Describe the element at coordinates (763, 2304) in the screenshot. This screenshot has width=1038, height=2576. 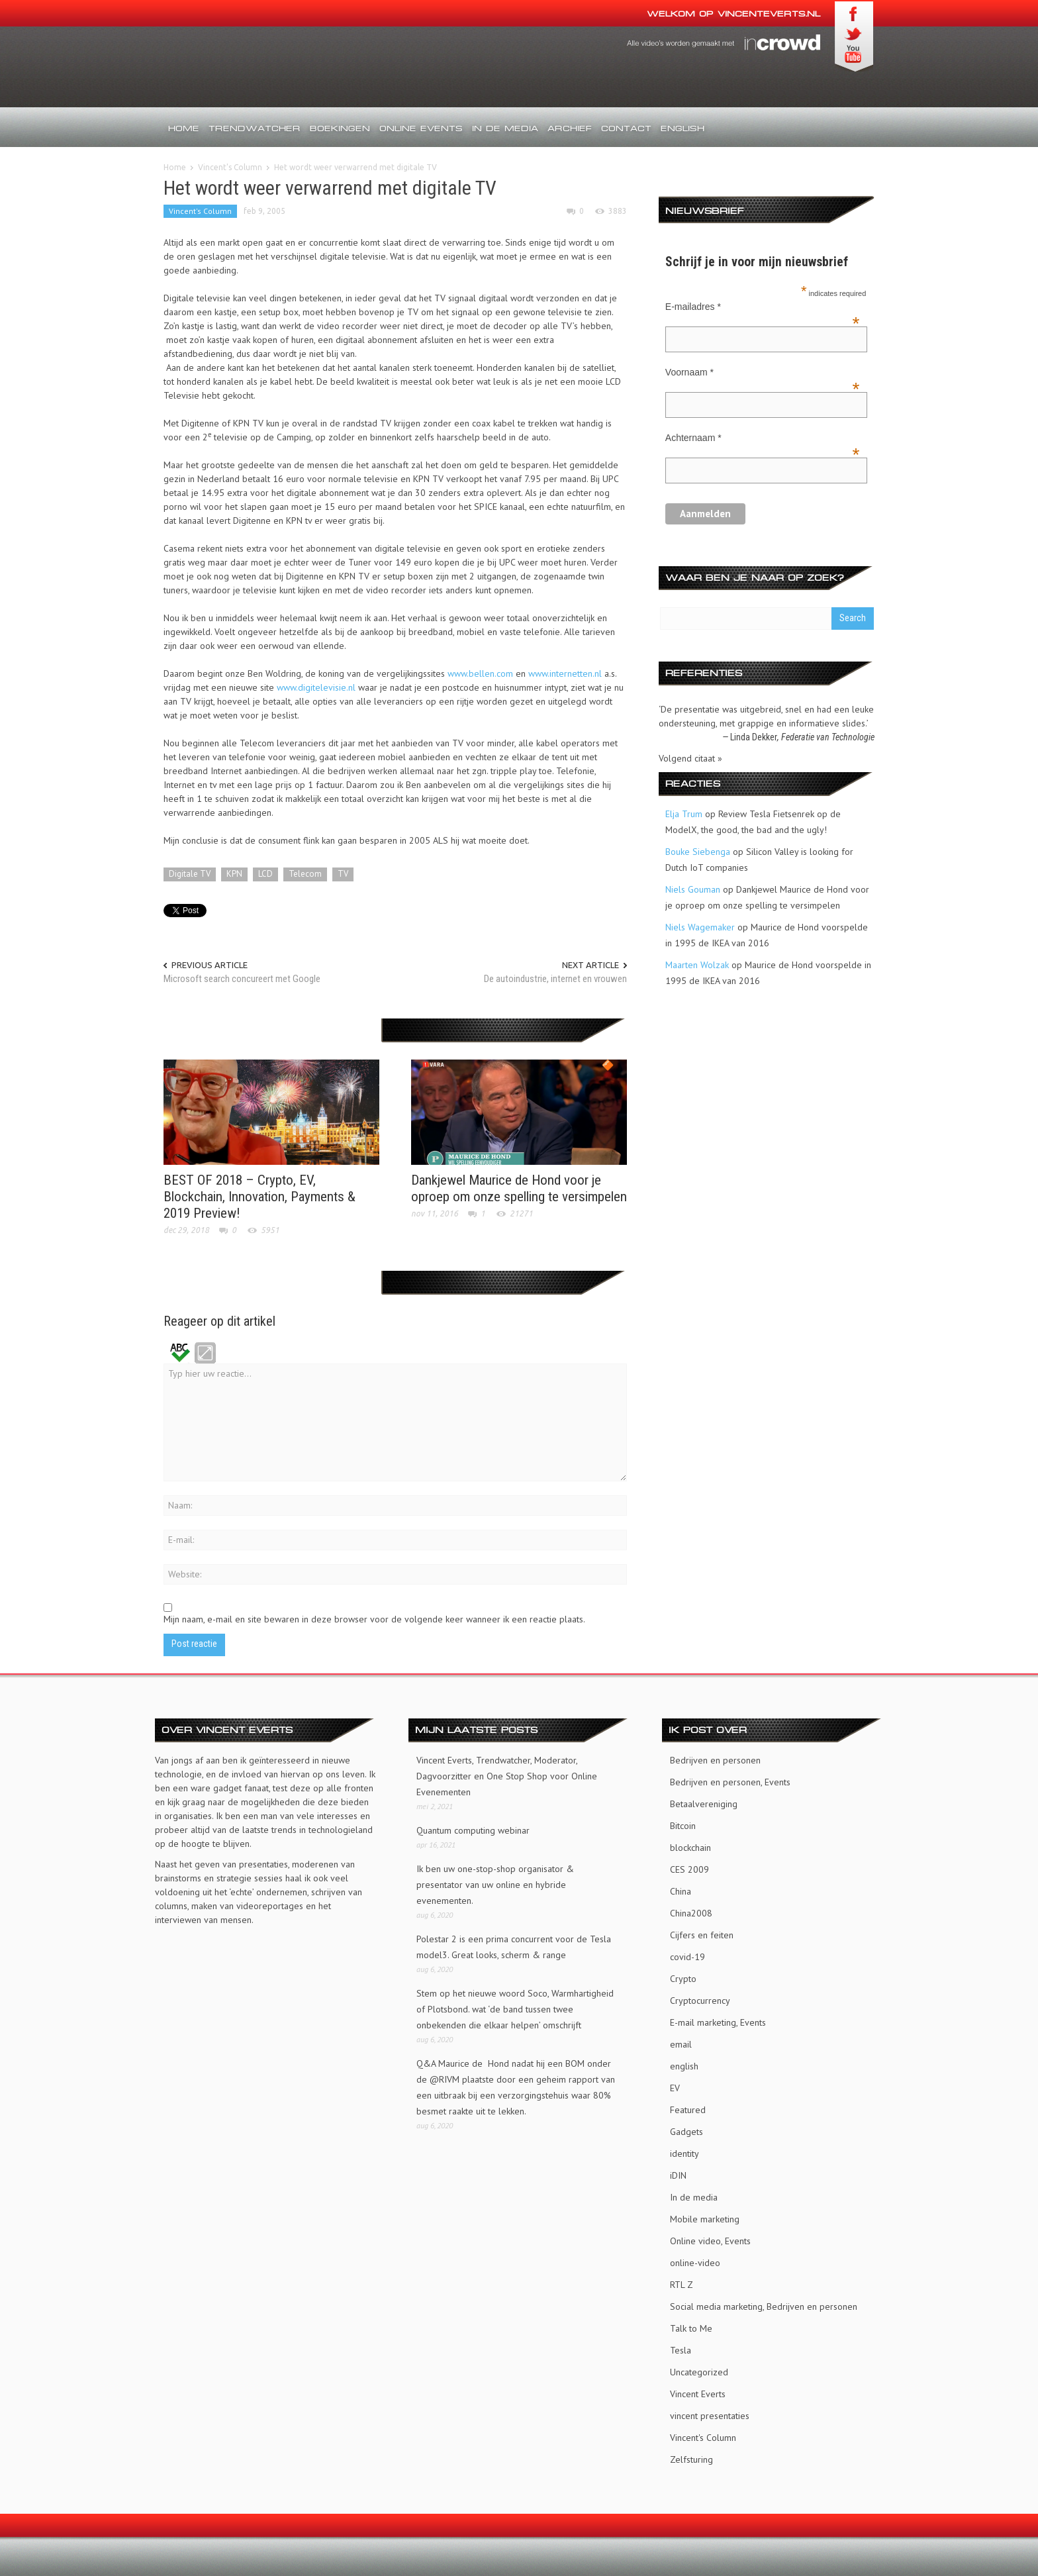
I see `Social media marketing, Bedrijven en personen` at that location.